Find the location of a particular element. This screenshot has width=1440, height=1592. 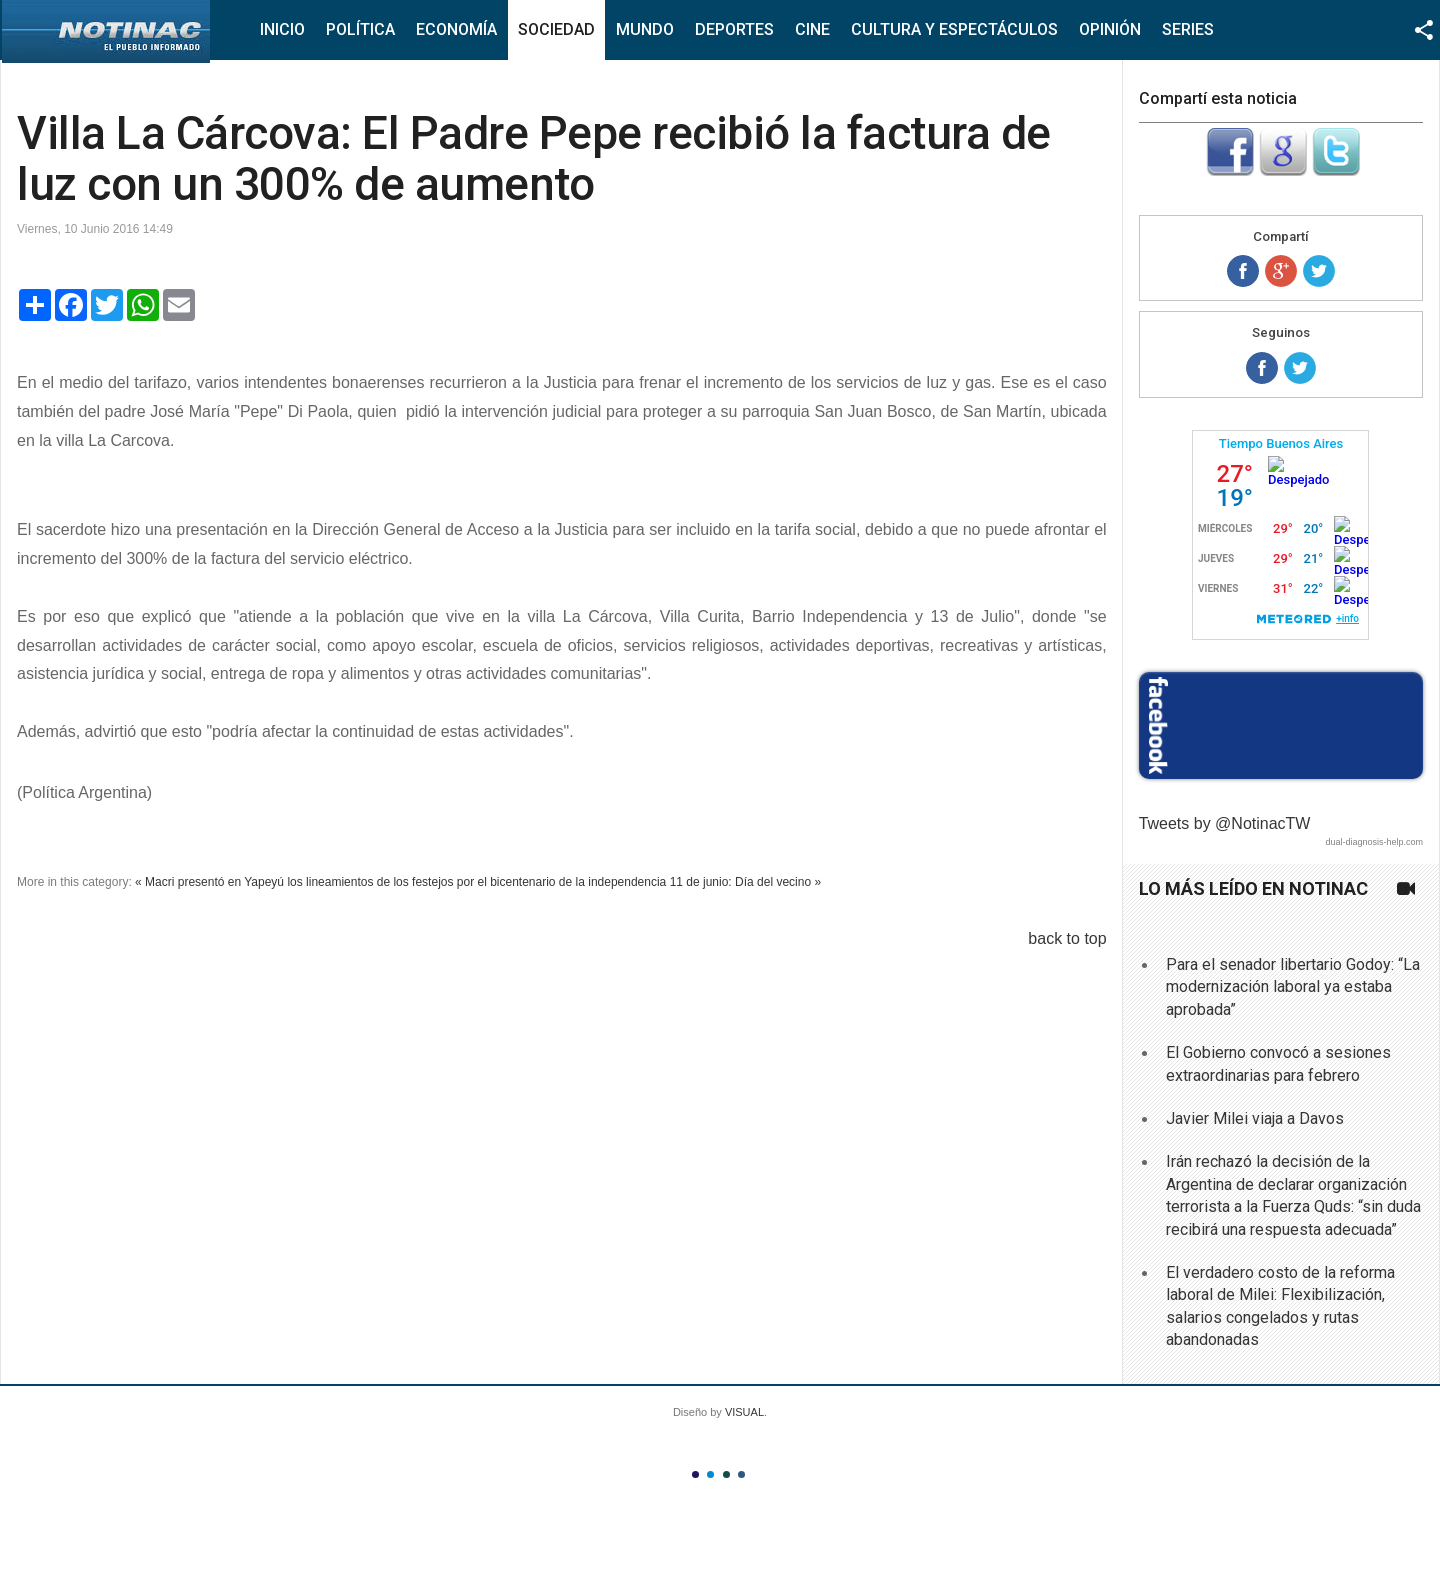

dual-diagnosis-help.com is located at coordinates (1374, 842).